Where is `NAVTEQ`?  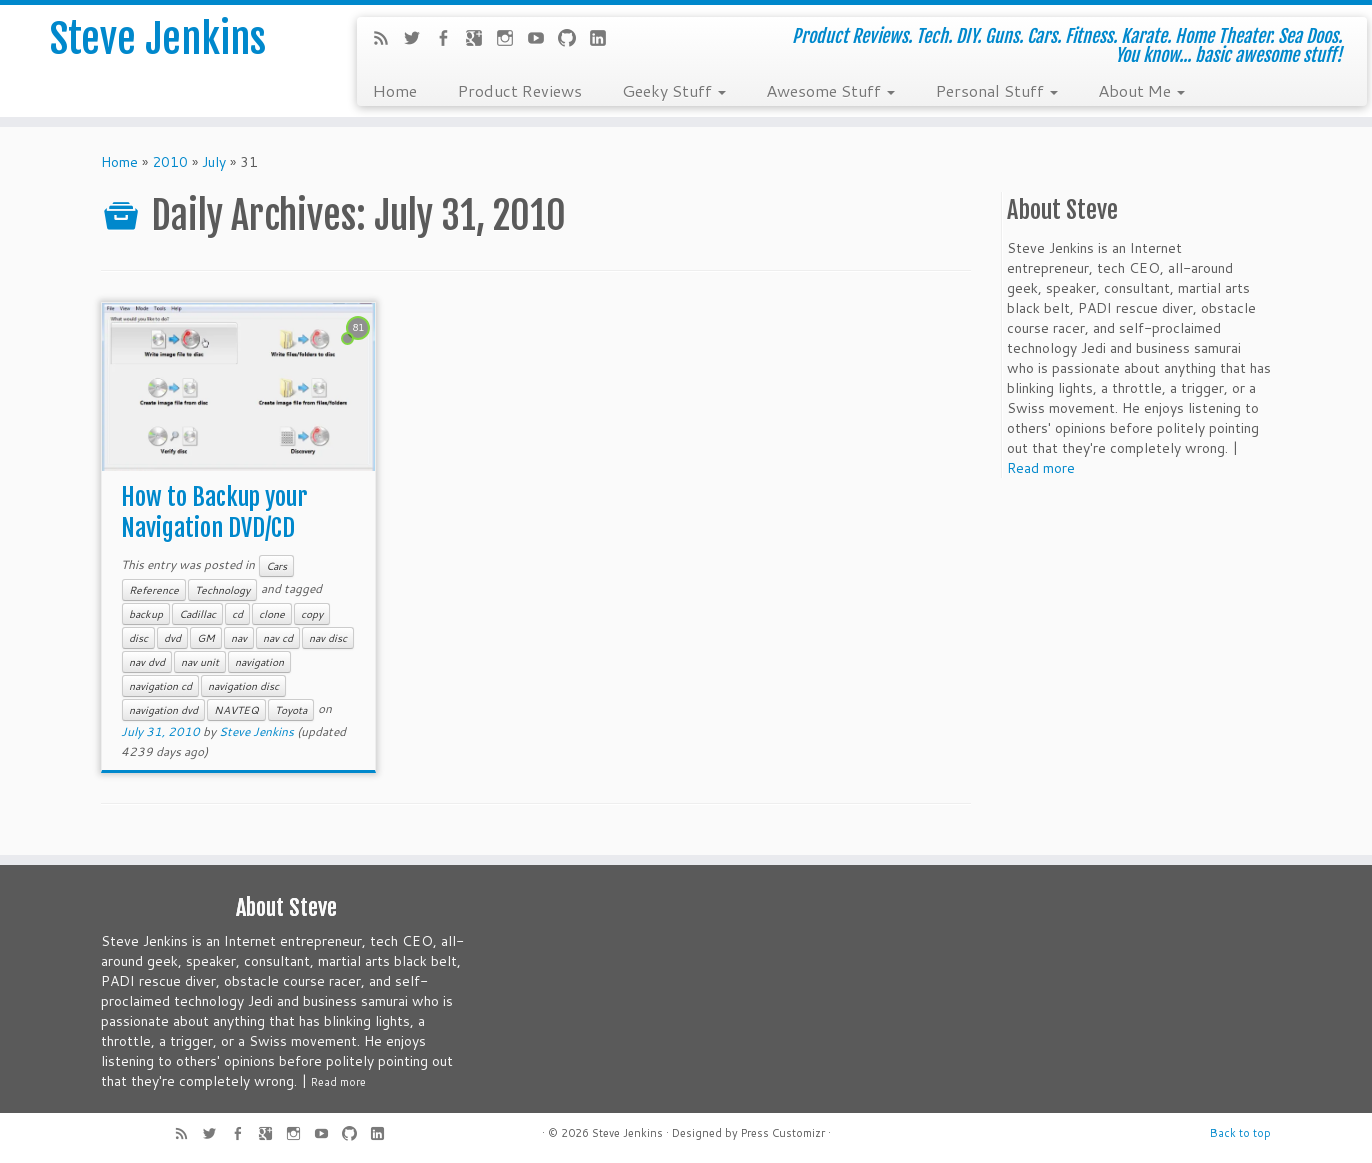 NAVTEQ is located at coordinates (236, 710).